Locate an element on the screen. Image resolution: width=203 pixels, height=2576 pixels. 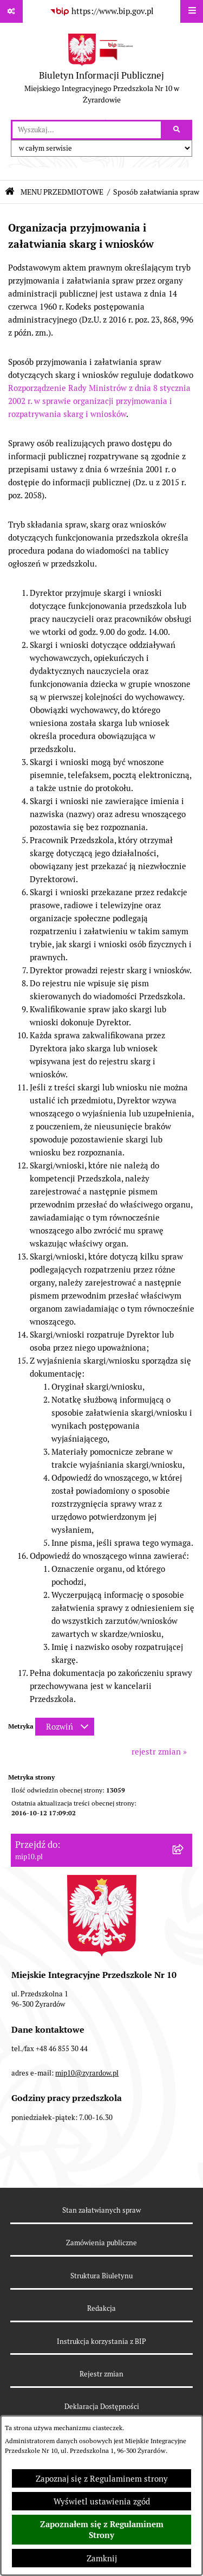
[Szukaj wpisaną frazę] is located at coordinates (177, 130).